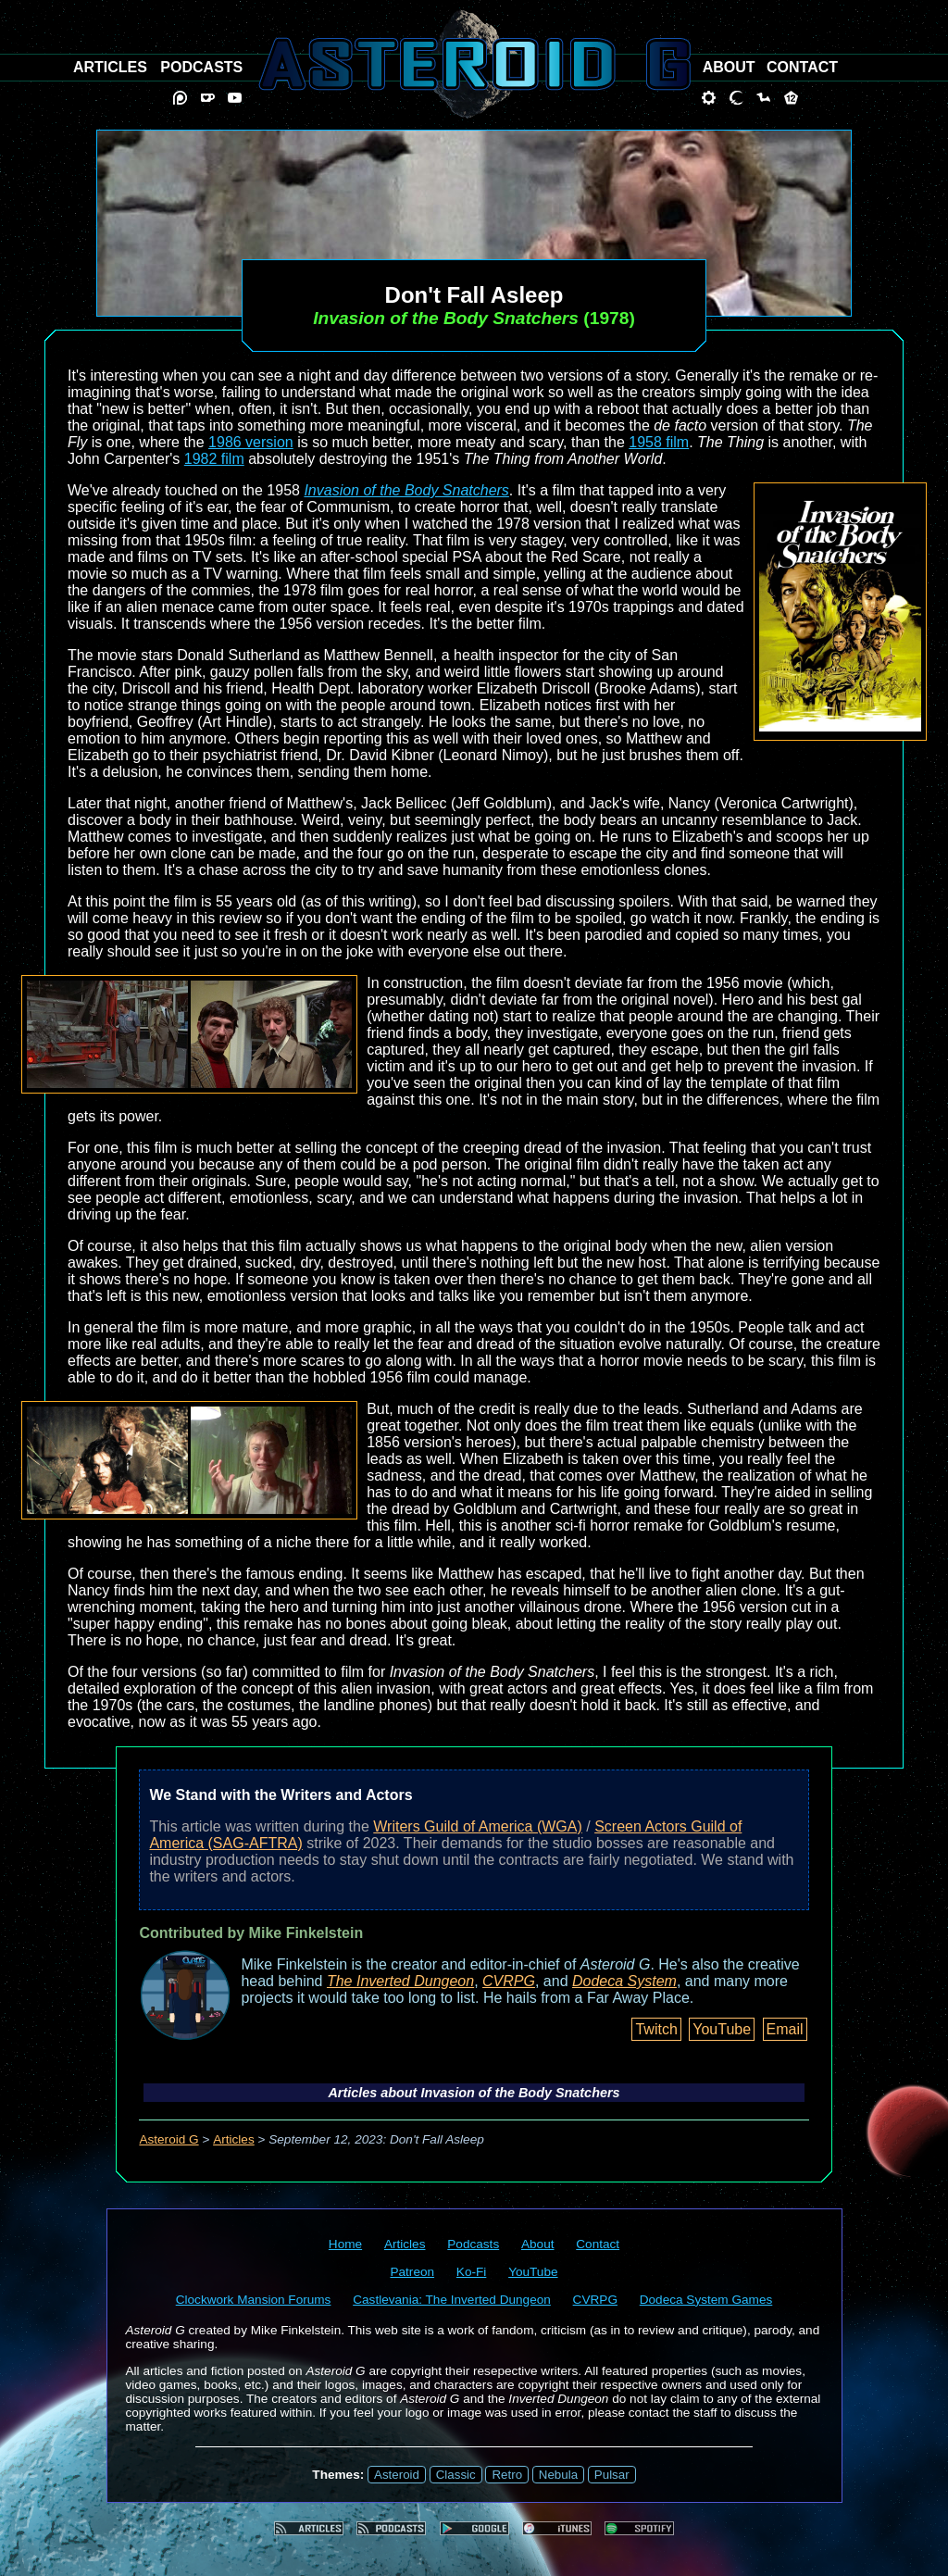 This screenshot has width=948, height=2576. I want to click on Pulsar, so click(612, 2475).